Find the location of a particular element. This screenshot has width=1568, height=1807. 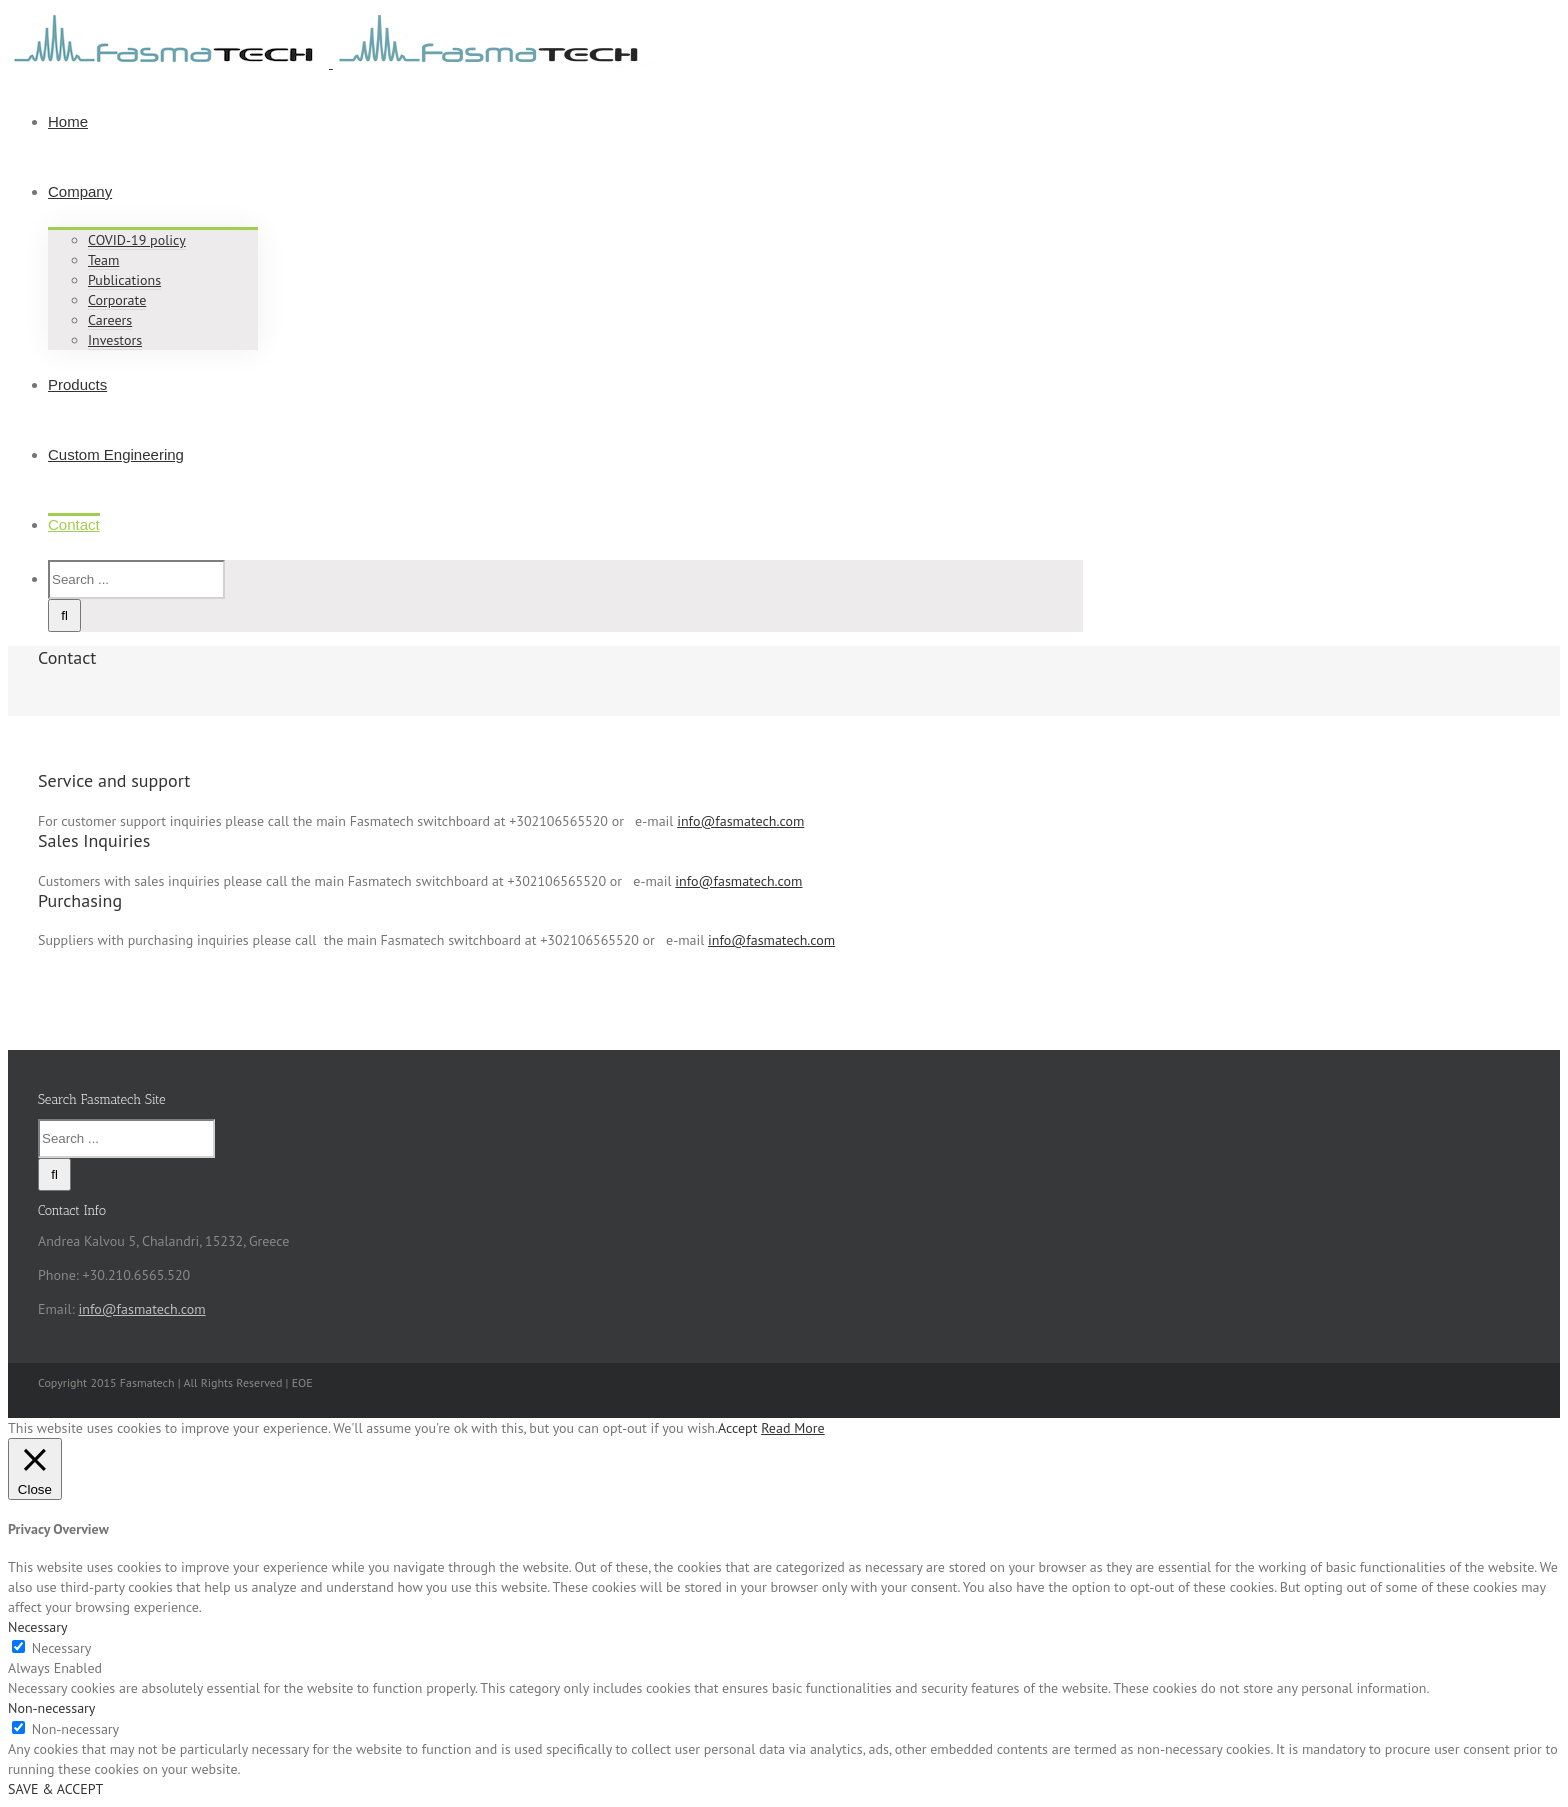

SAVE & ACCEPT [button] is located at coordinates (55, 1789).